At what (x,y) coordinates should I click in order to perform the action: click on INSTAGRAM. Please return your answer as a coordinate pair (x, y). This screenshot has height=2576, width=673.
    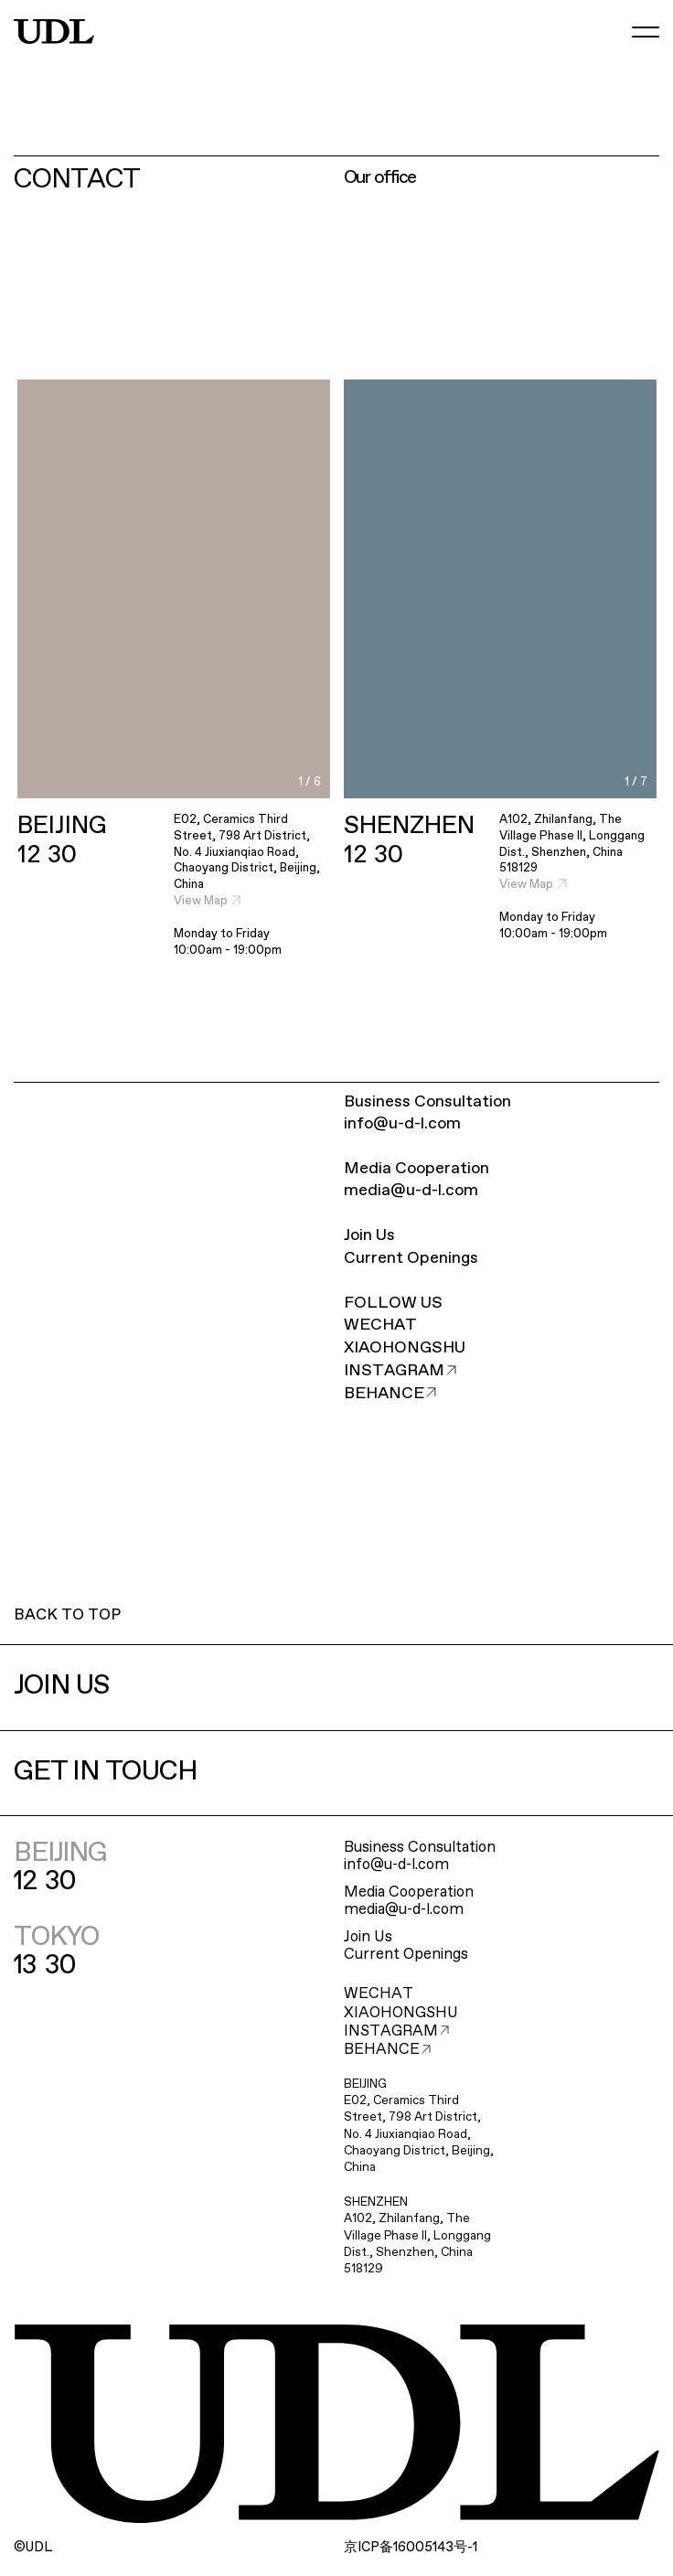
    Looking at the image, I should click on (400, 1371).